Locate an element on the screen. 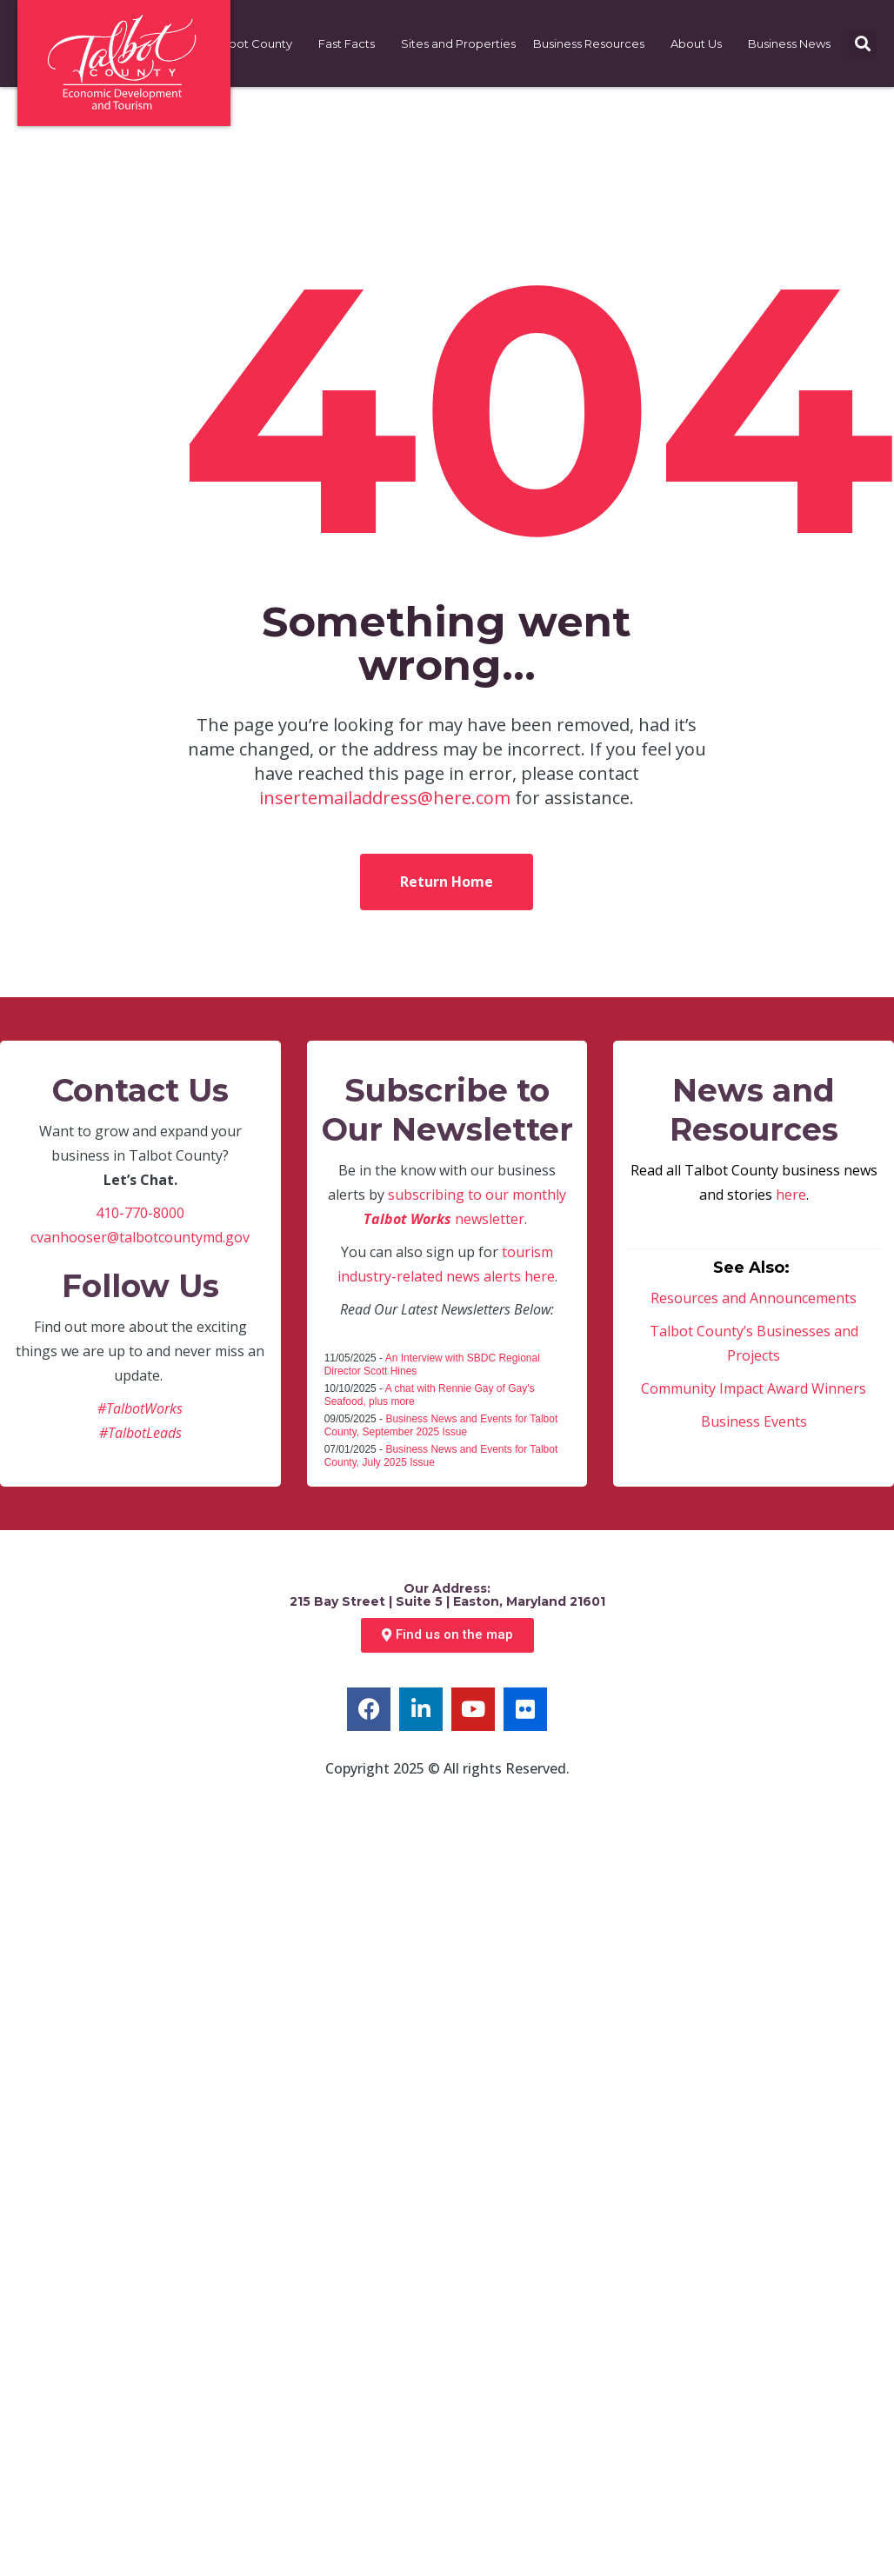 The height and width of the screenshot is (2576, 894). 410-770-8000 is located at coordinates (140, 1212).